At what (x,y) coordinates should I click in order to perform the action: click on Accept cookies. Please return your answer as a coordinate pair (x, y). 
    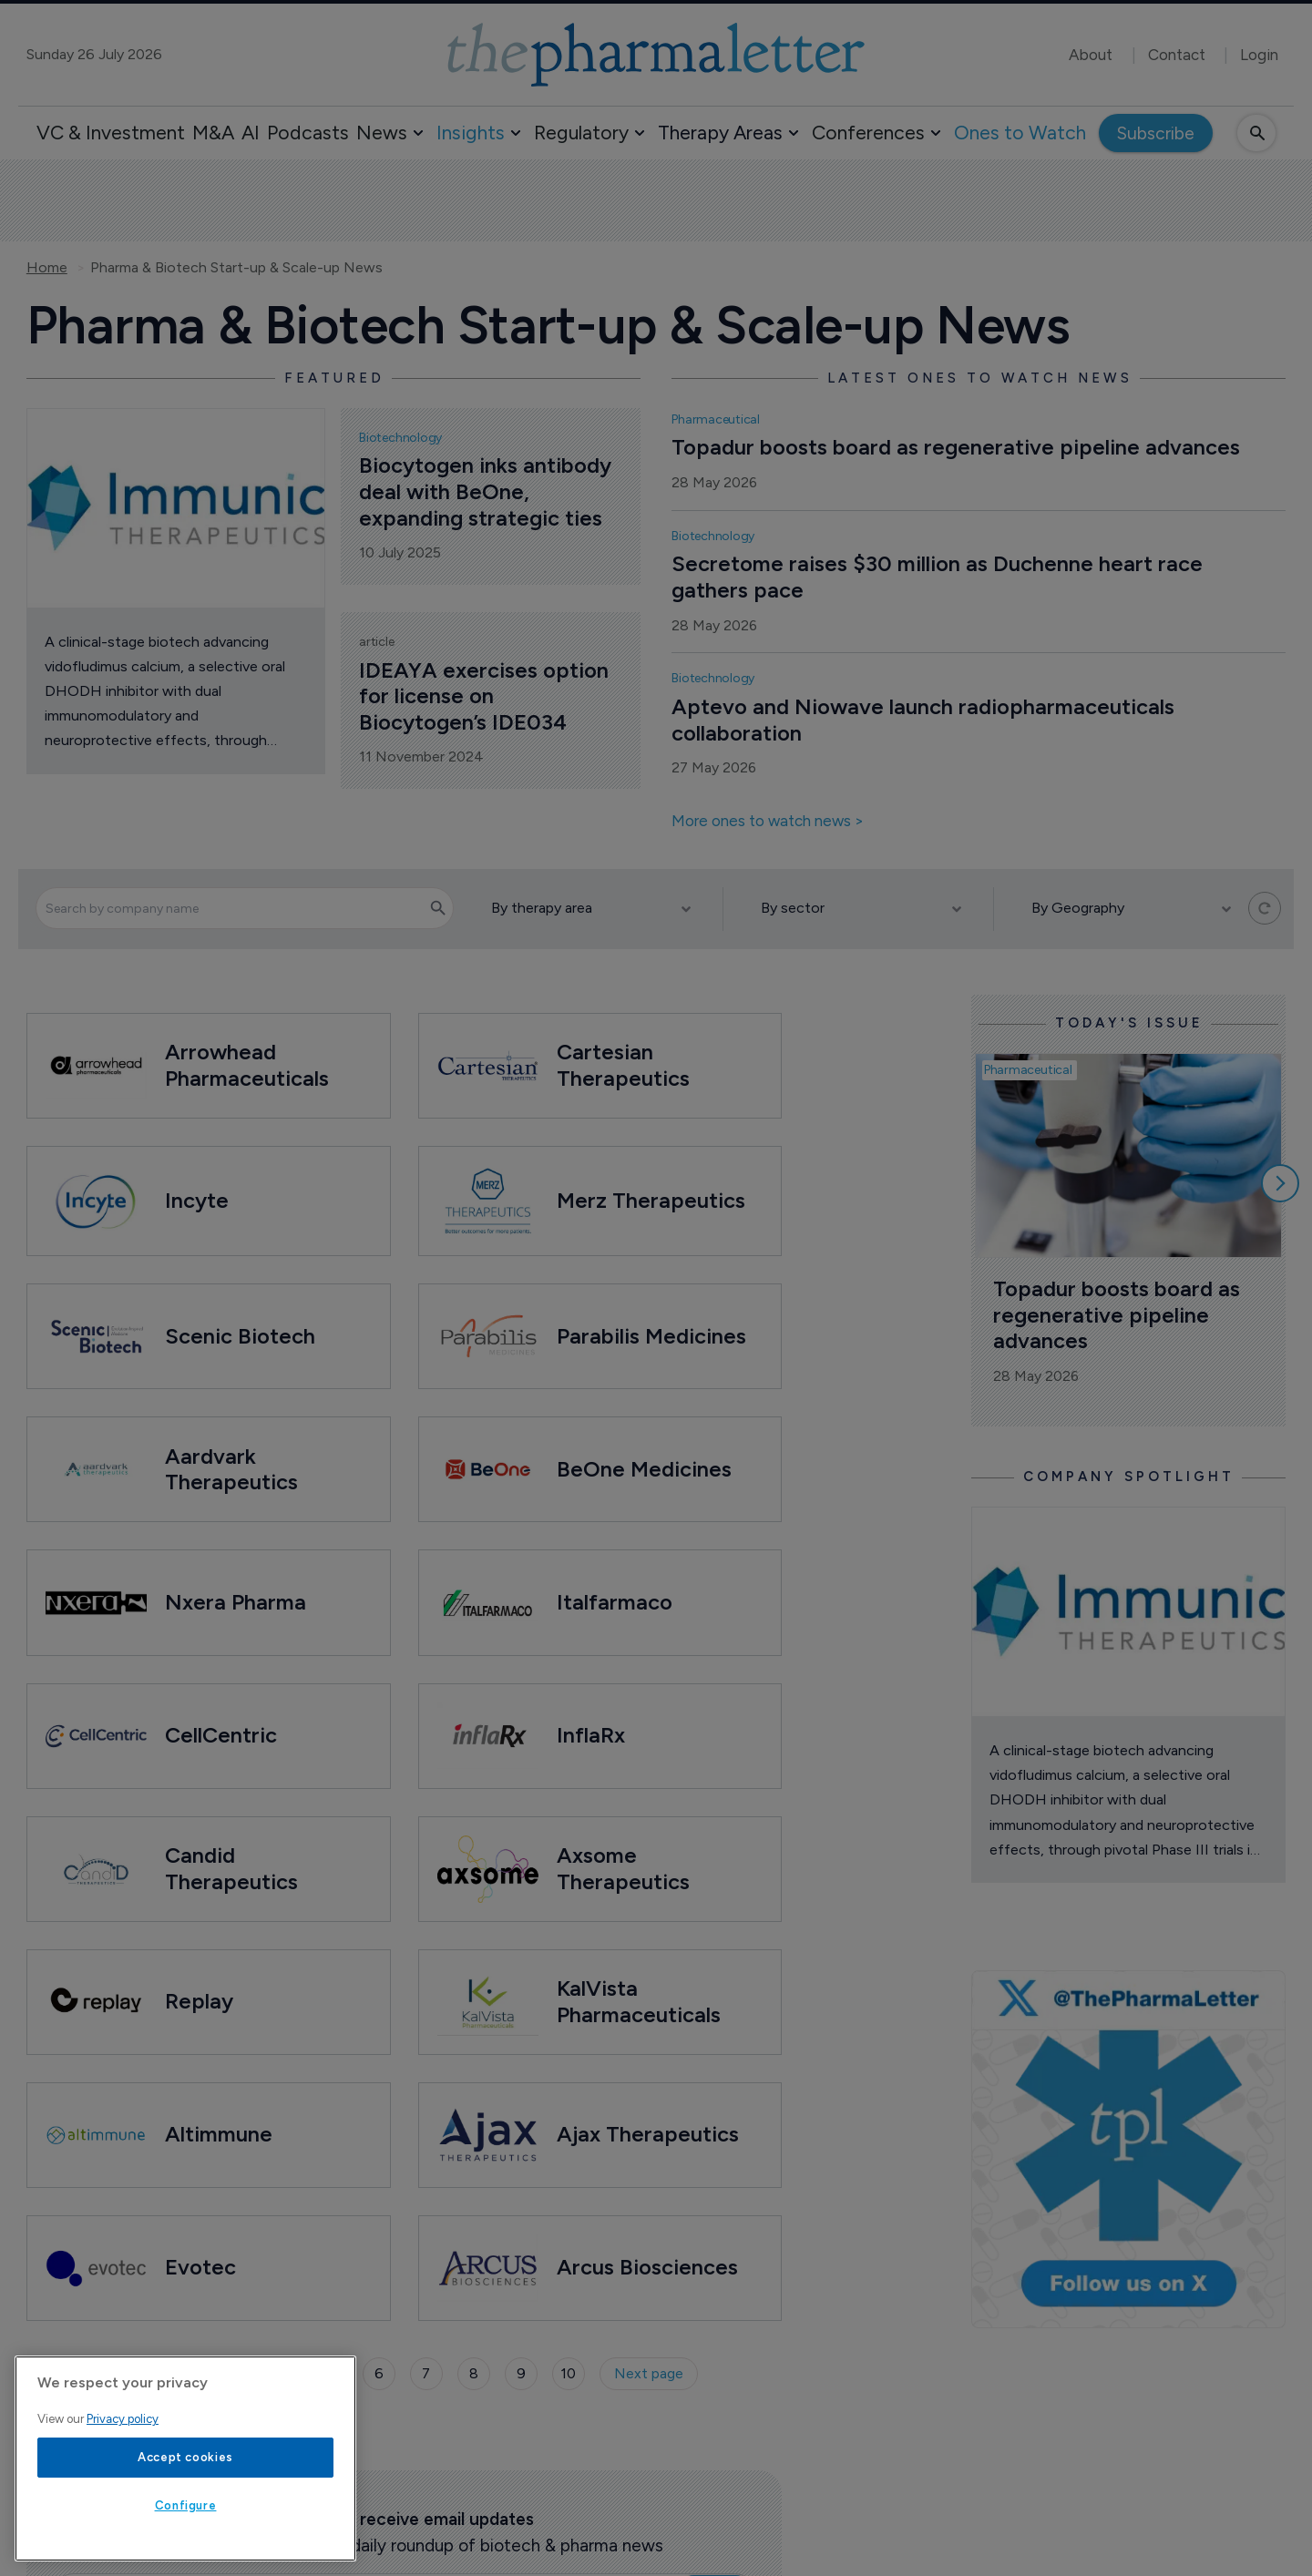
    Looking at the image, I should click on (185, 2457).